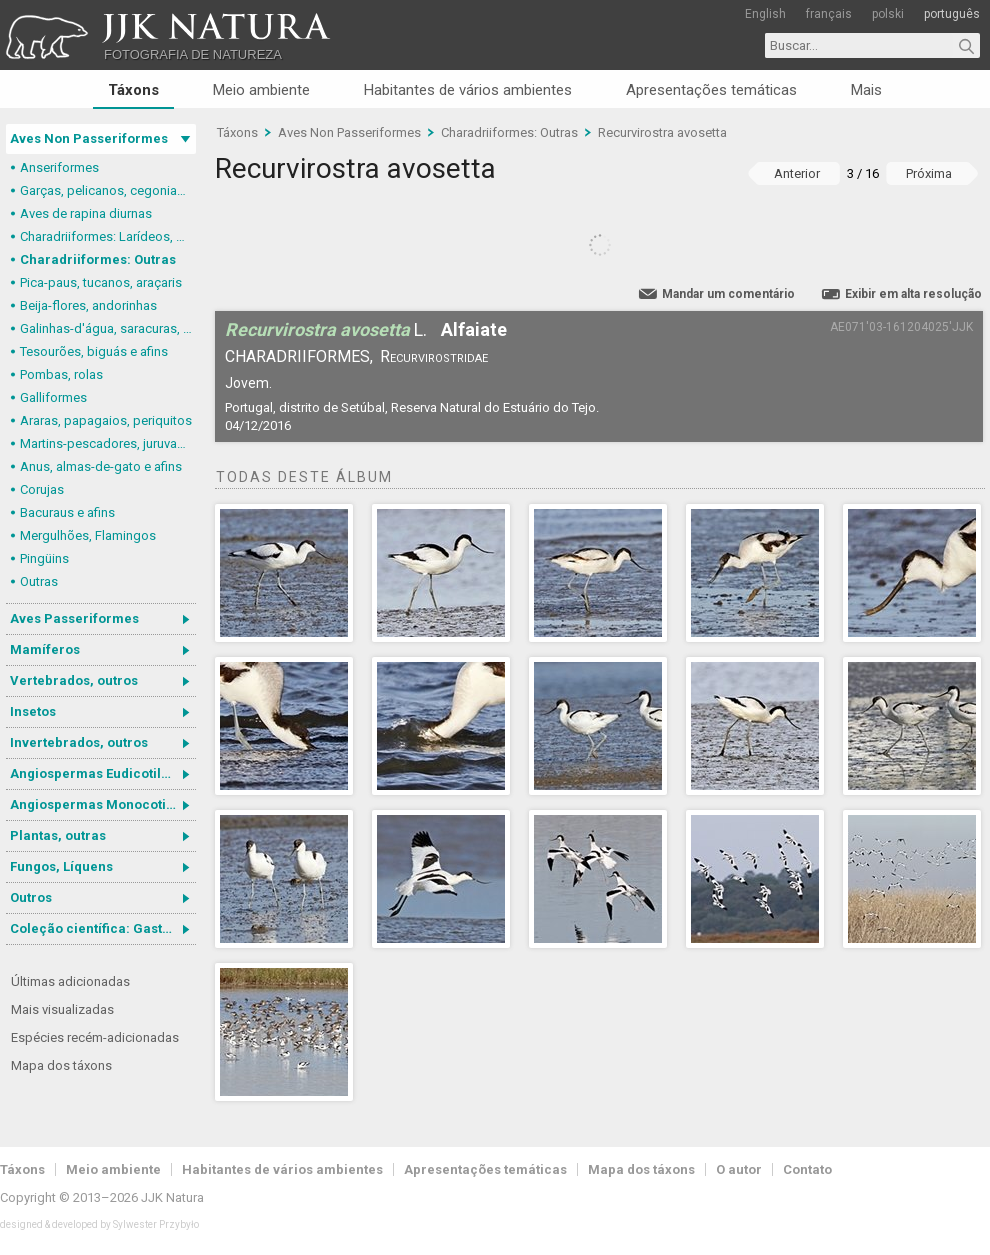 This screenshot has height=1255, width=990. Describe the element at coordinates (89, 138) in the screenshot. I see `Aves Non Passeriformes` at that location.